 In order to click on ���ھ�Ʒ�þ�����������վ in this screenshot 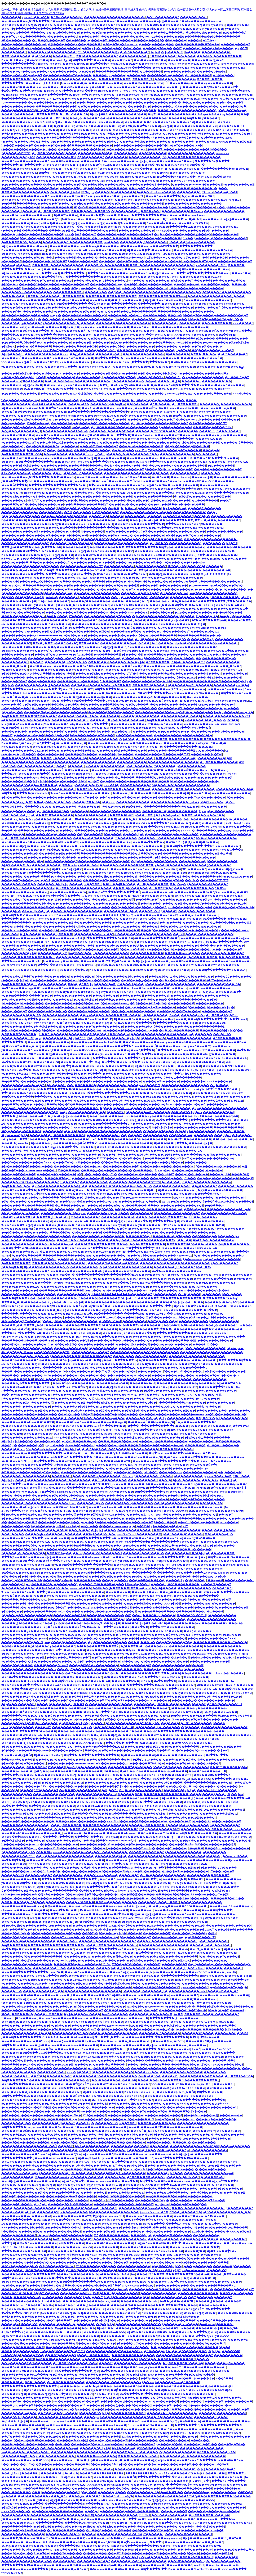, I will do `click(26, 215)`.